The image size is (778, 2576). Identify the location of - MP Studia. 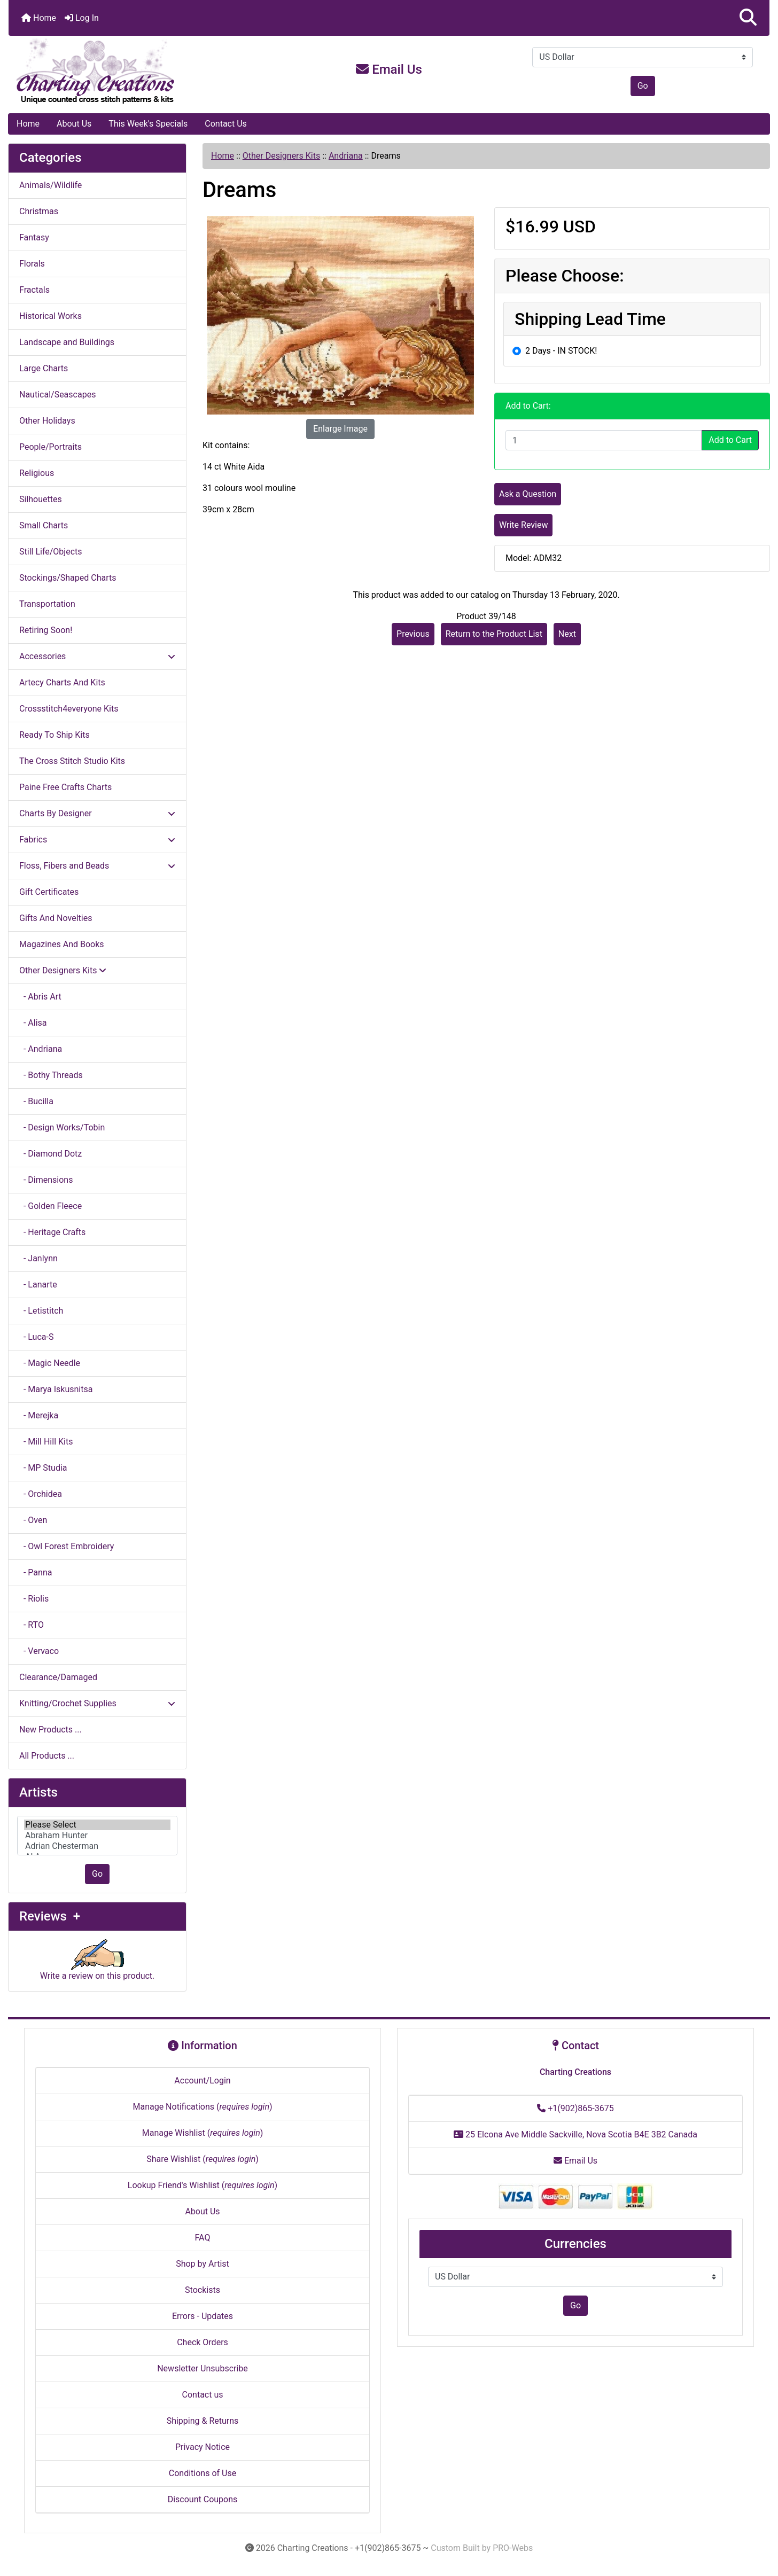
(43, 1468).